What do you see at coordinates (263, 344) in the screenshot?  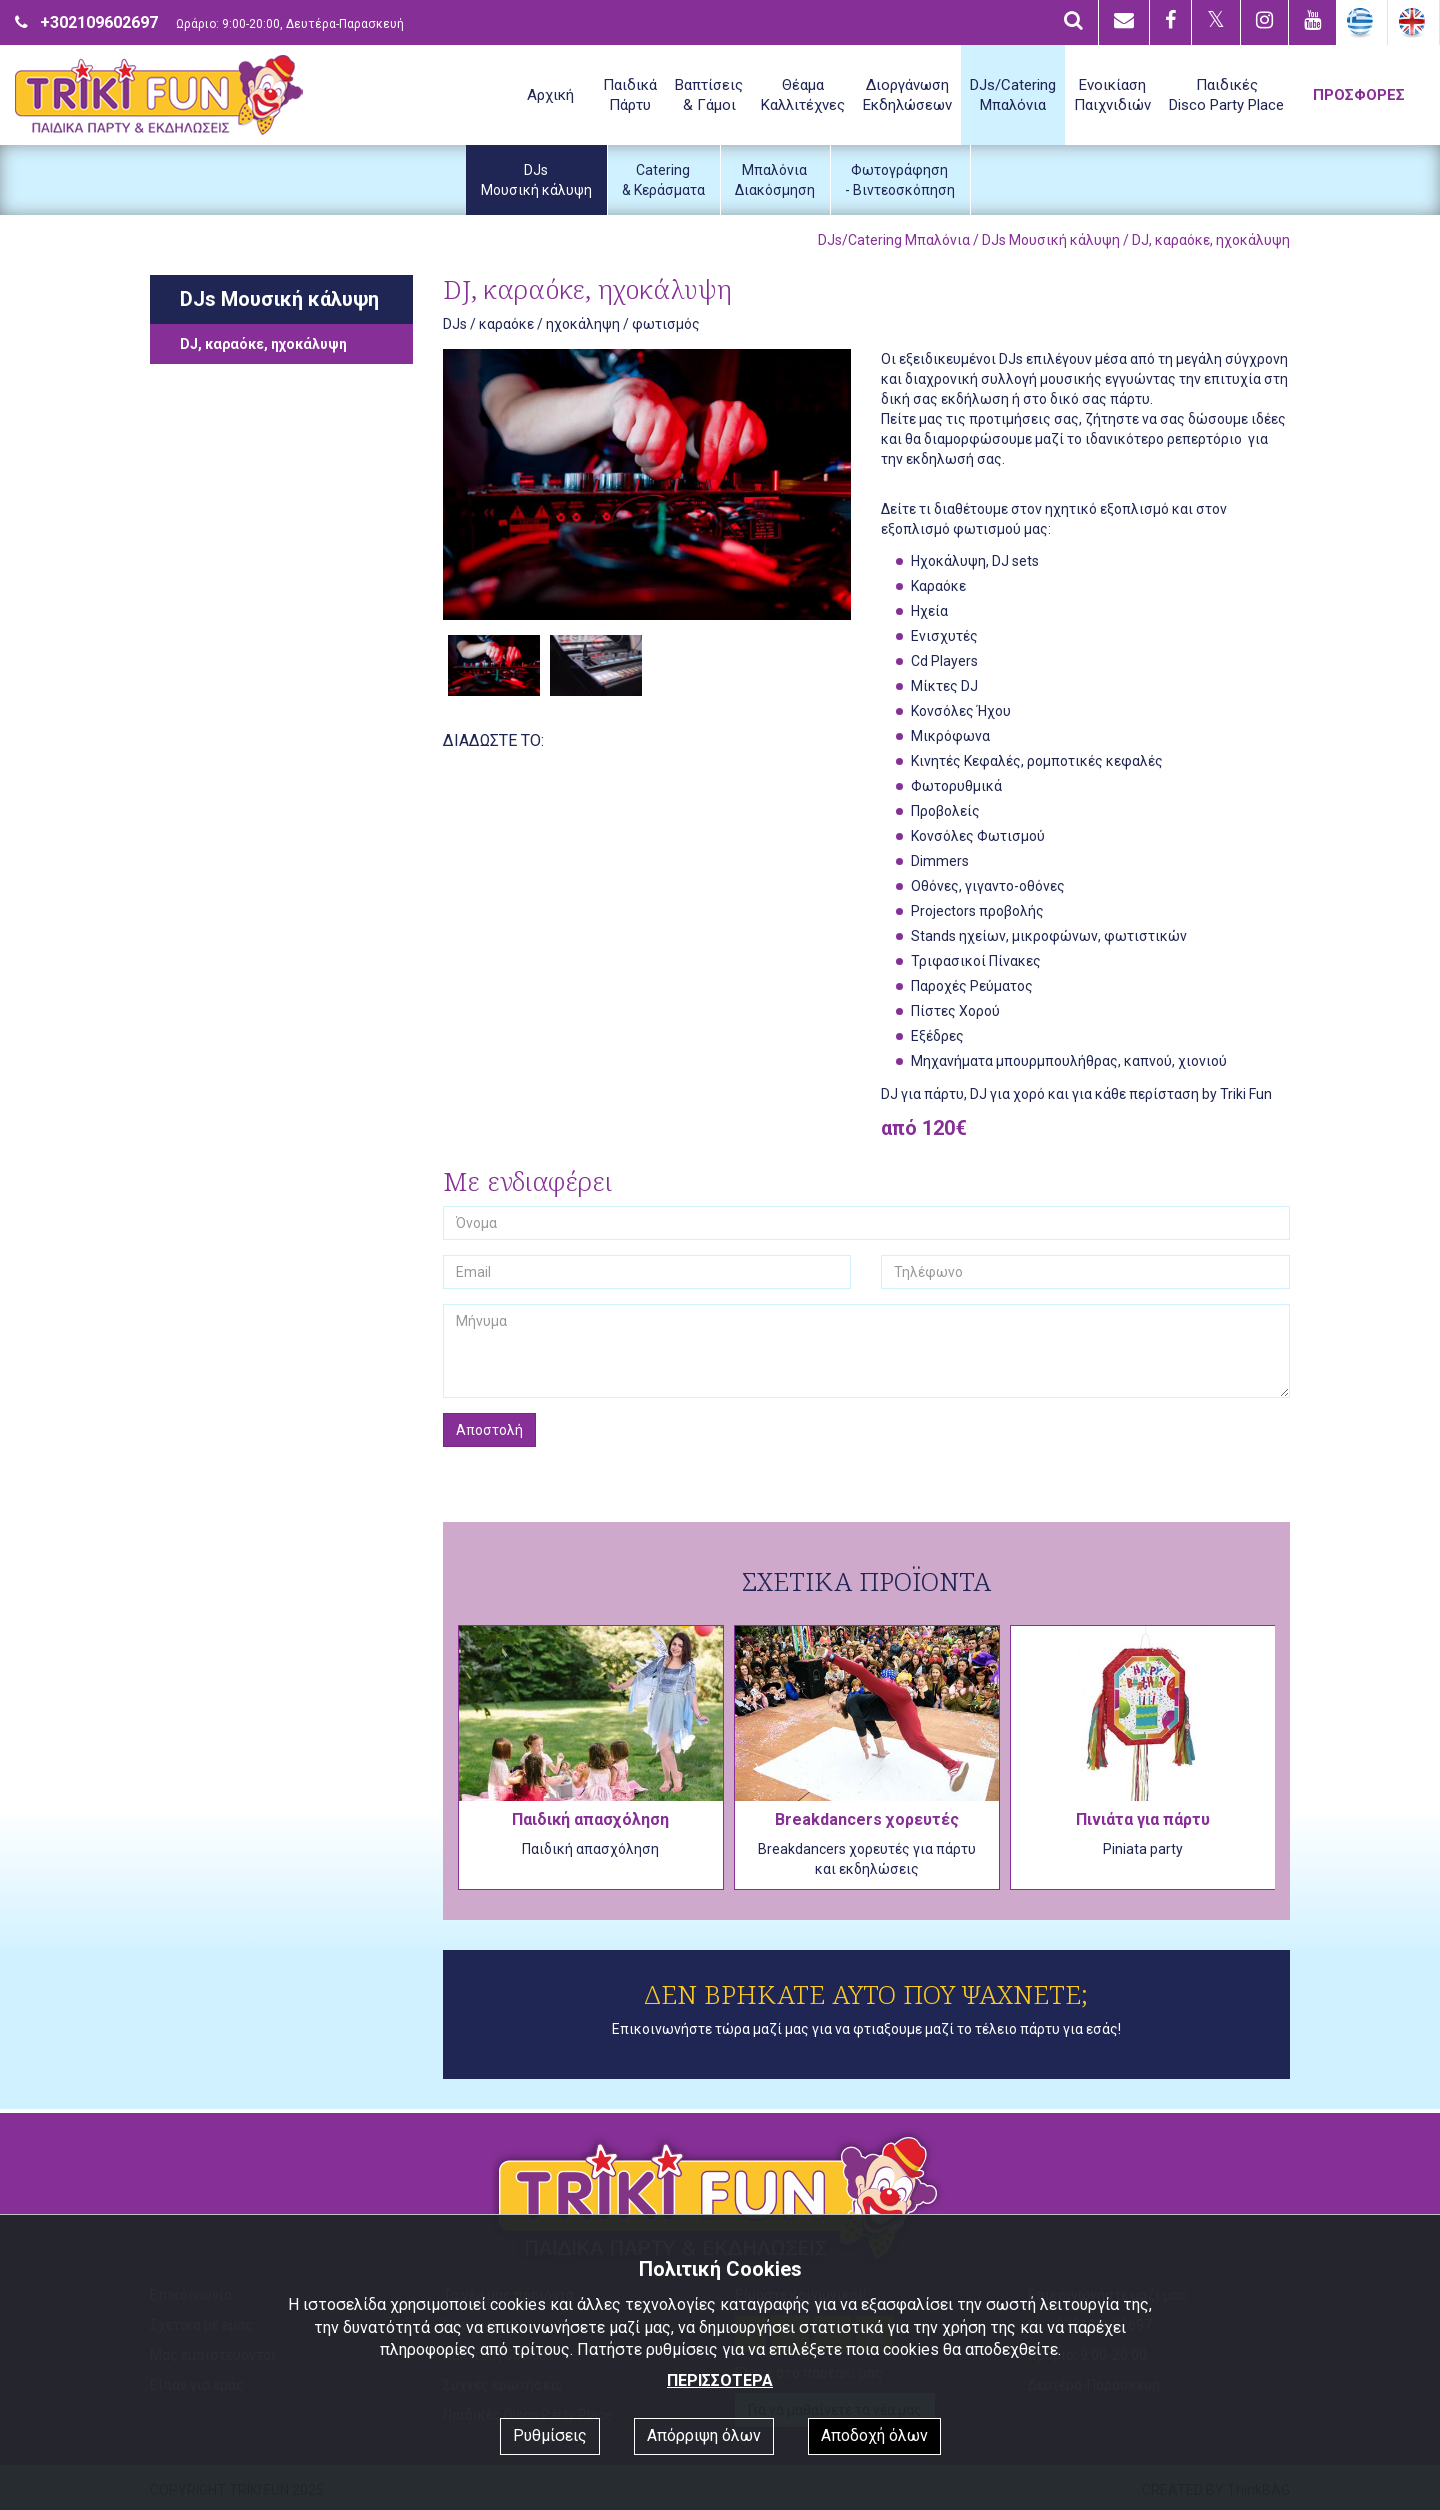 I see `DJ, καραόκε, ηχοκάλυψη` at bounding box center [263, 344].